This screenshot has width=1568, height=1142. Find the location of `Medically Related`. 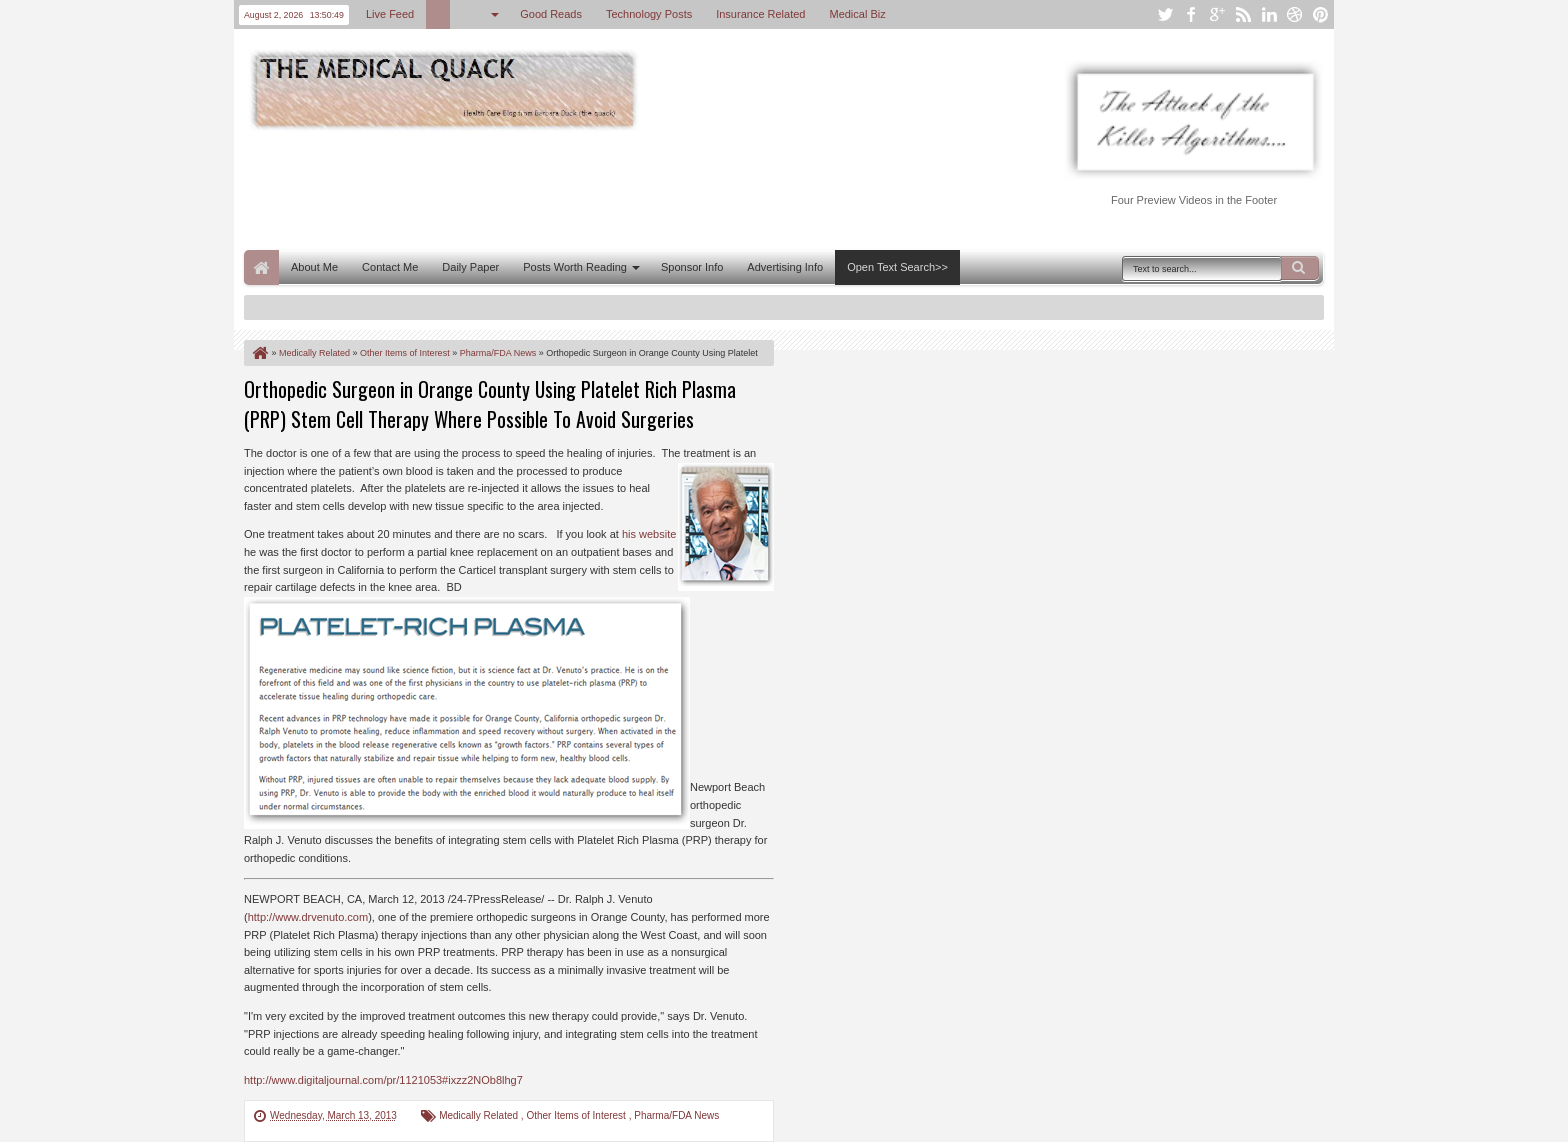

Medically Related is located at coordinates (480, 1115).